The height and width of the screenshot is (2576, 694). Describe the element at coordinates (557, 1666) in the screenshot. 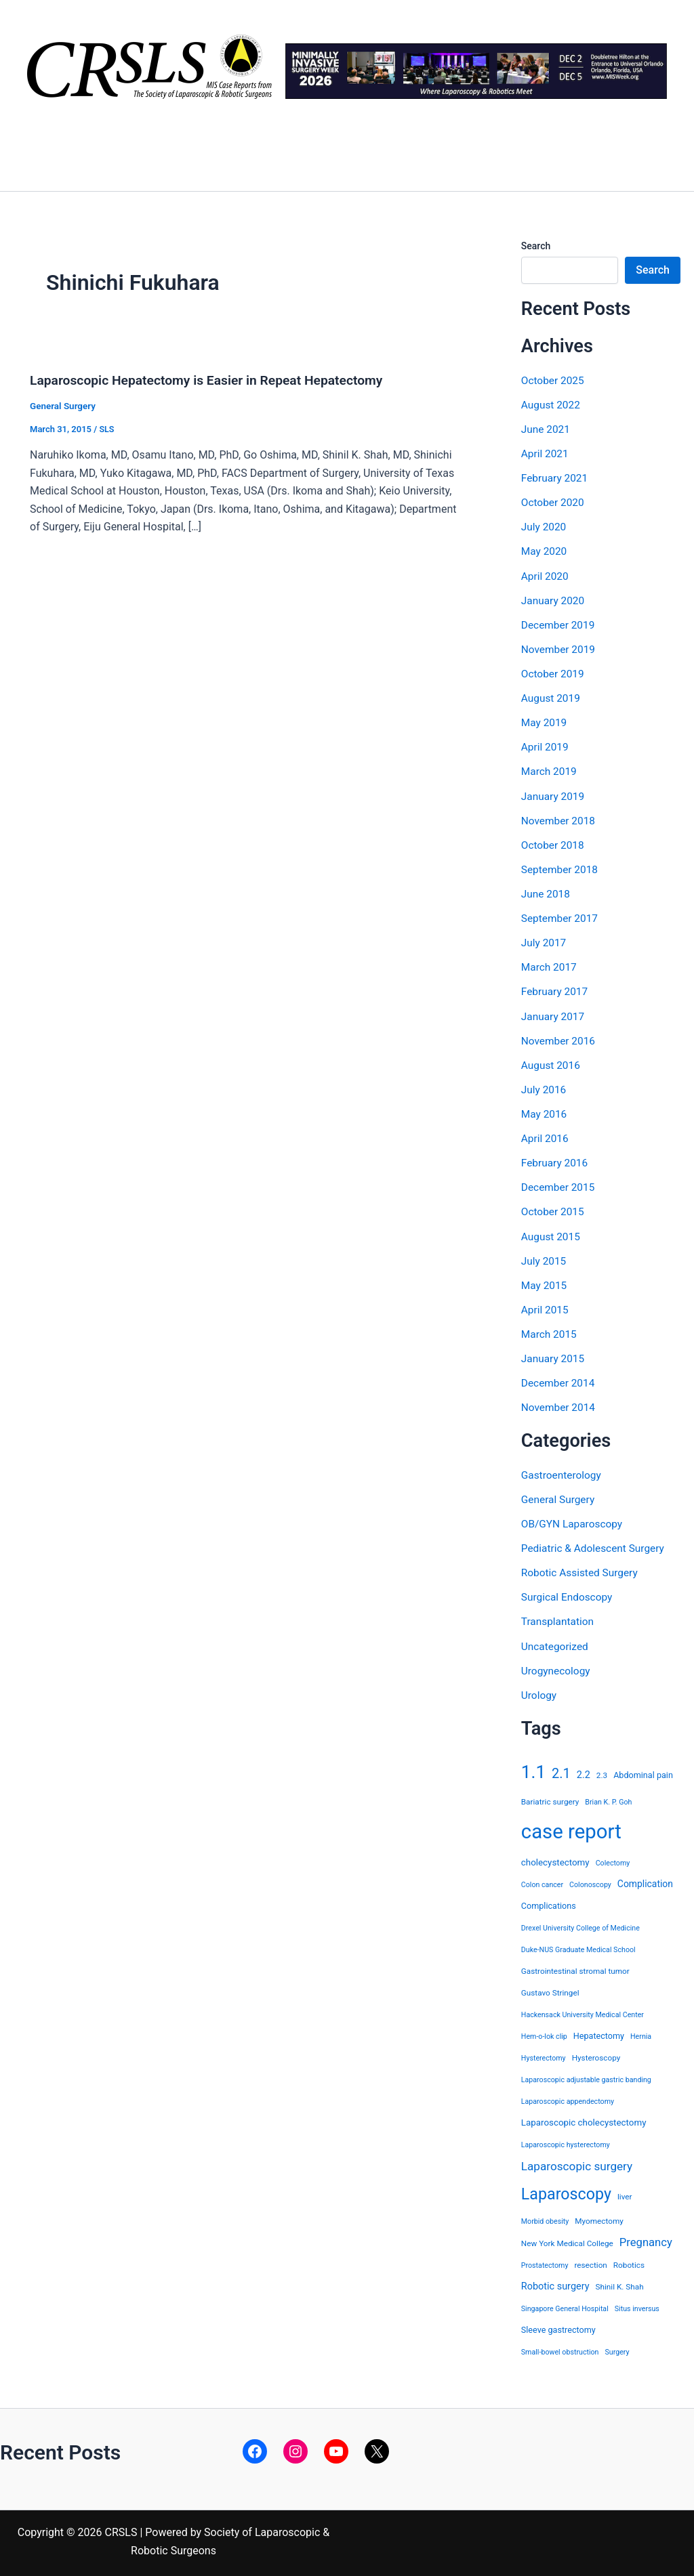

I see `Urogynecology` at that location.